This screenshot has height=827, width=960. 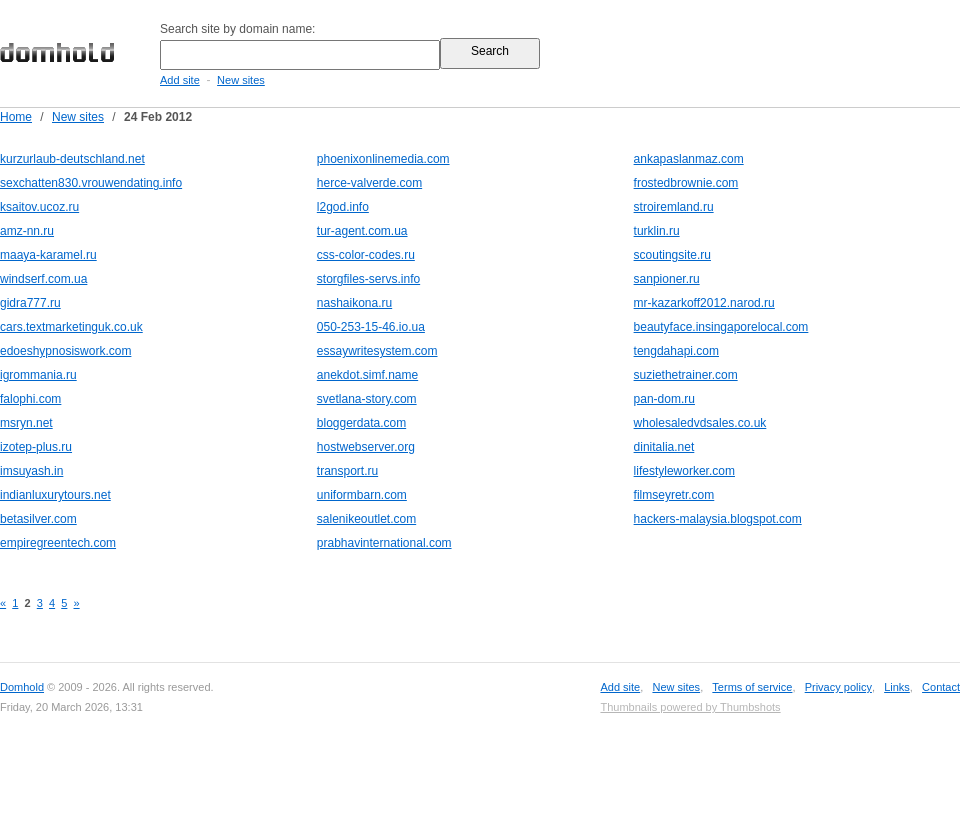 What do you see at coordinates (241, 80) in the screenshot?
I see `New sites` at bounding box center [241, 80].